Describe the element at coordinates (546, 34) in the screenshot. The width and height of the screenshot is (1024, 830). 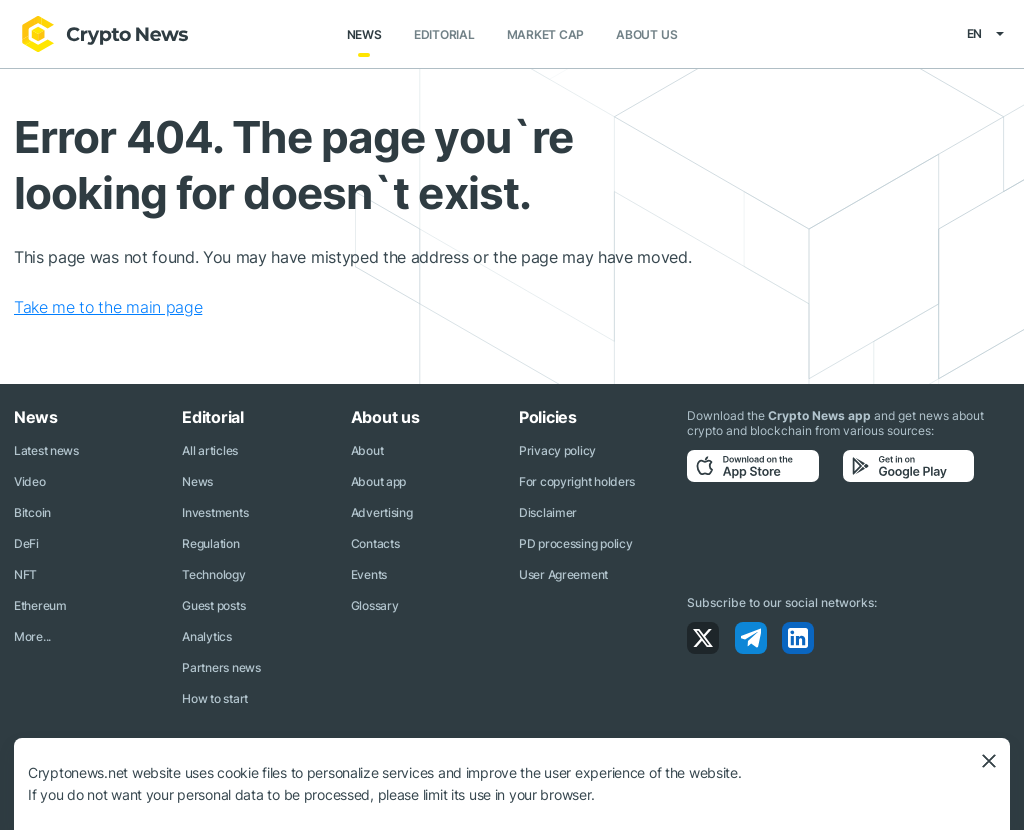
I see `Market Cap` at that location.